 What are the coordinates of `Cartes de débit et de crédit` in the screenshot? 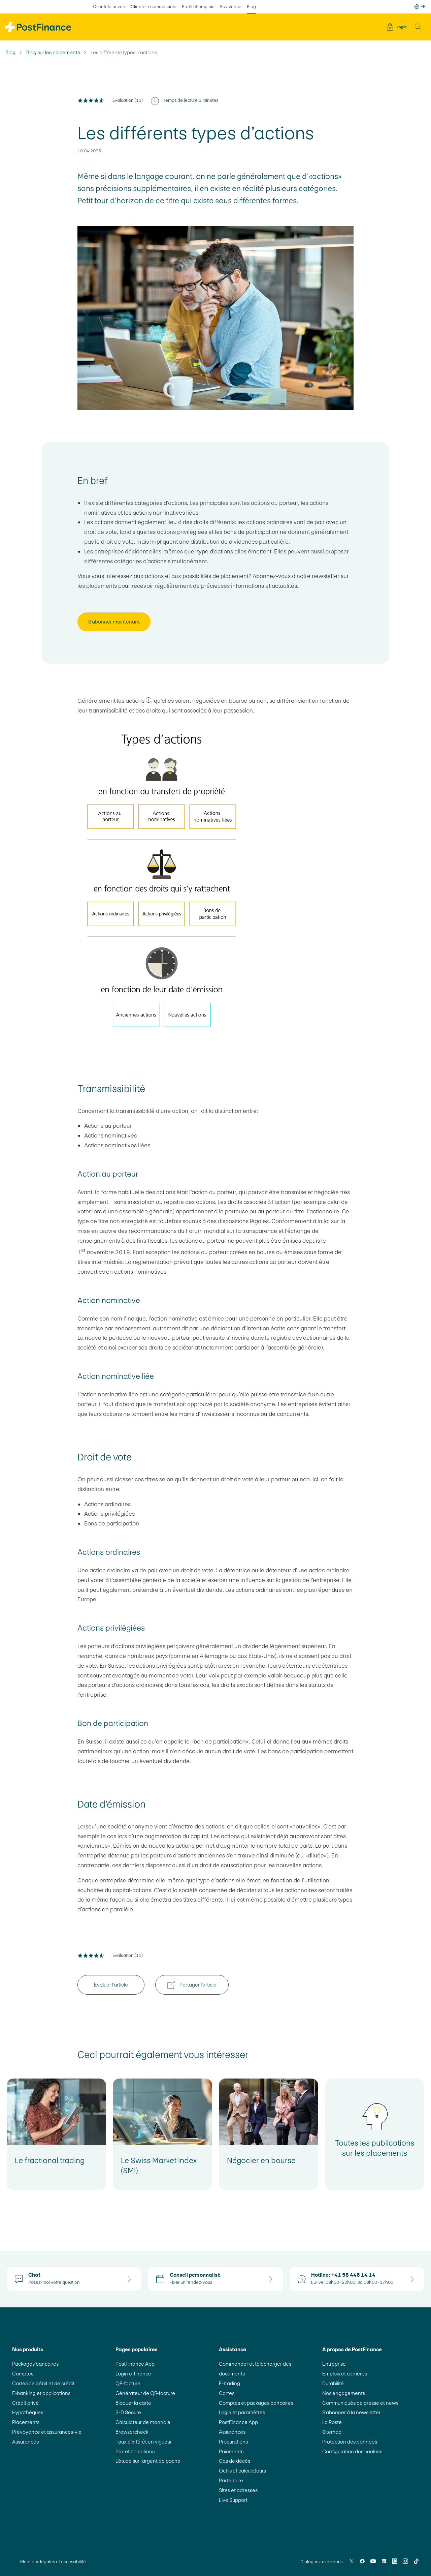 It's located at (43, 2383).